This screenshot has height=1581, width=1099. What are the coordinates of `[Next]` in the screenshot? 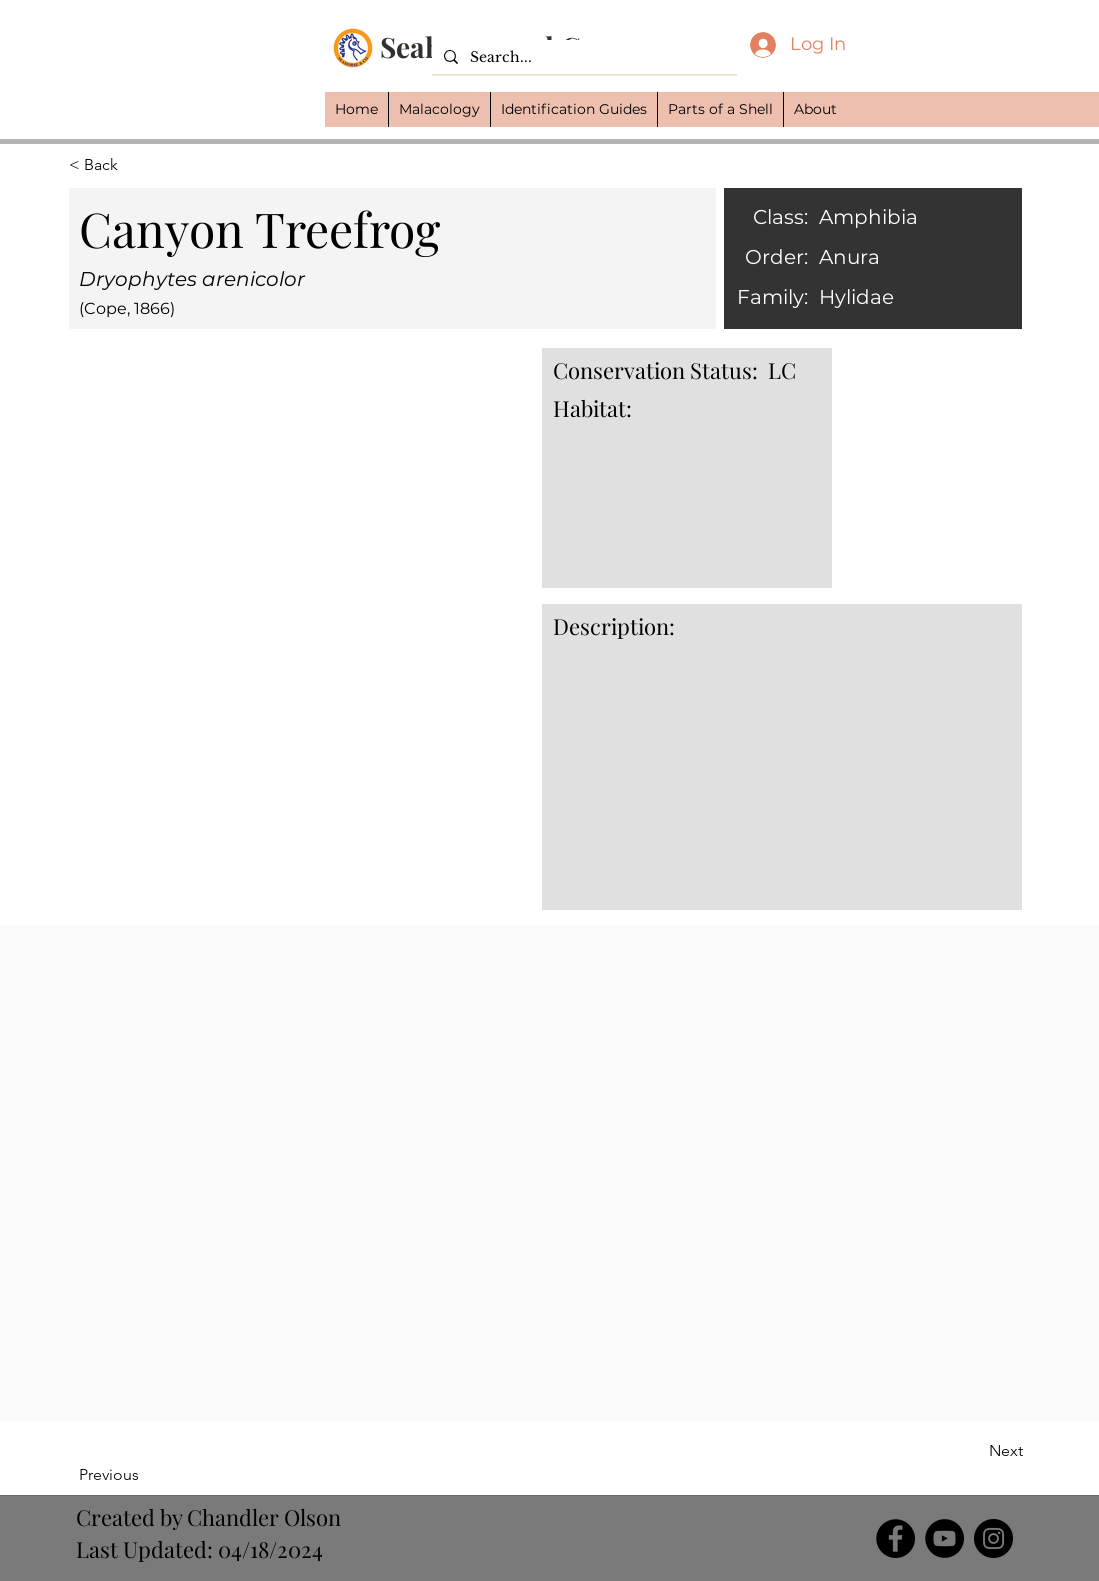 It's located at (973, 1451).